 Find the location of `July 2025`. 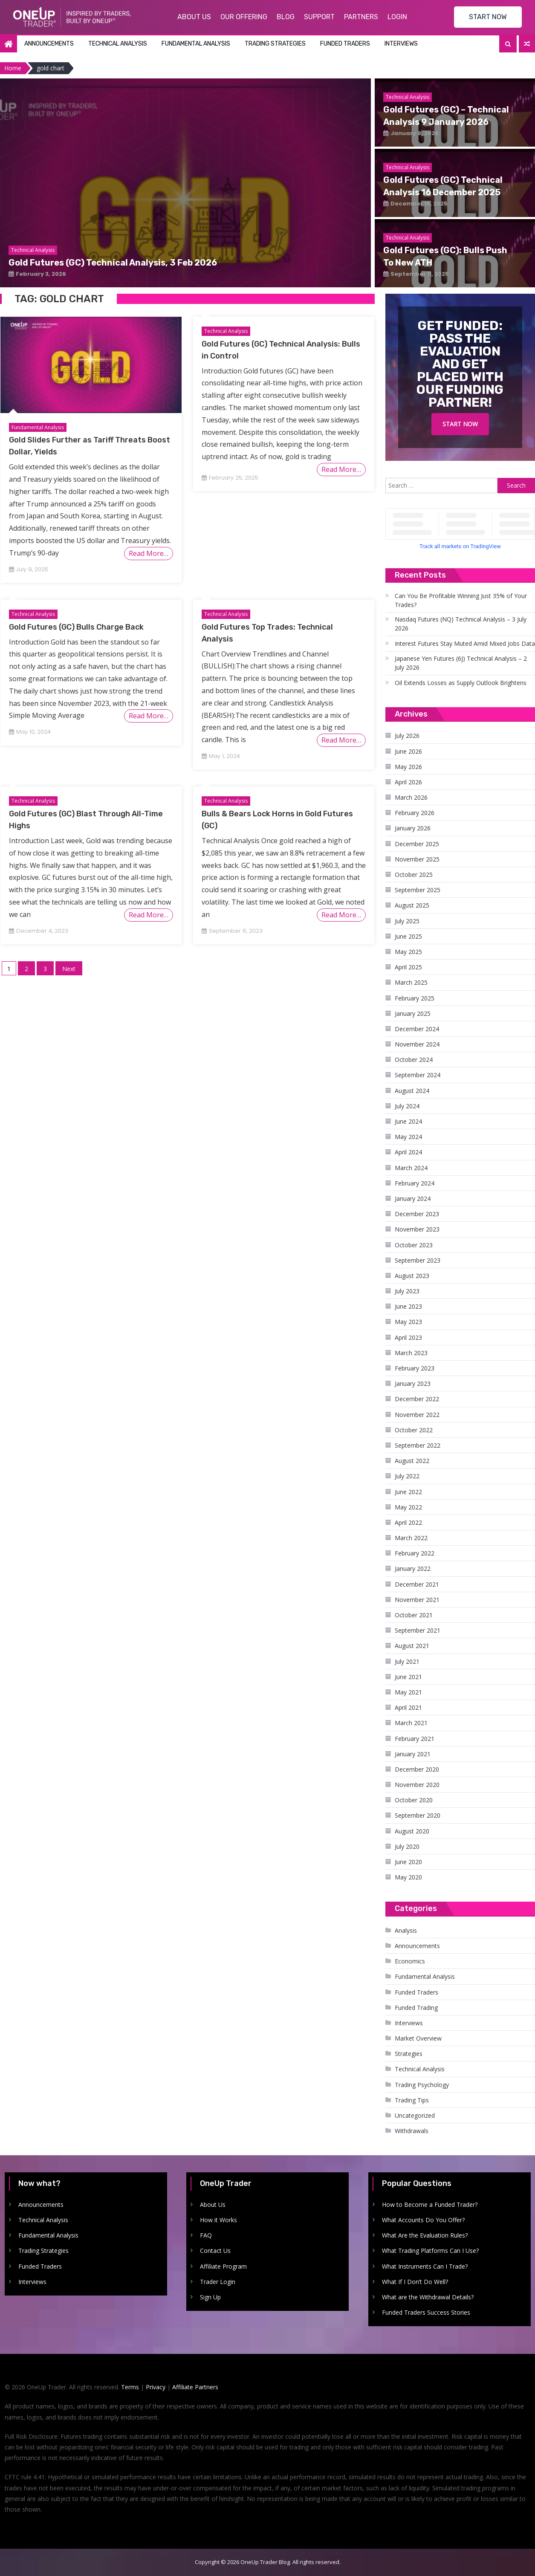

July 2025 is located at coordinates (407, 921).